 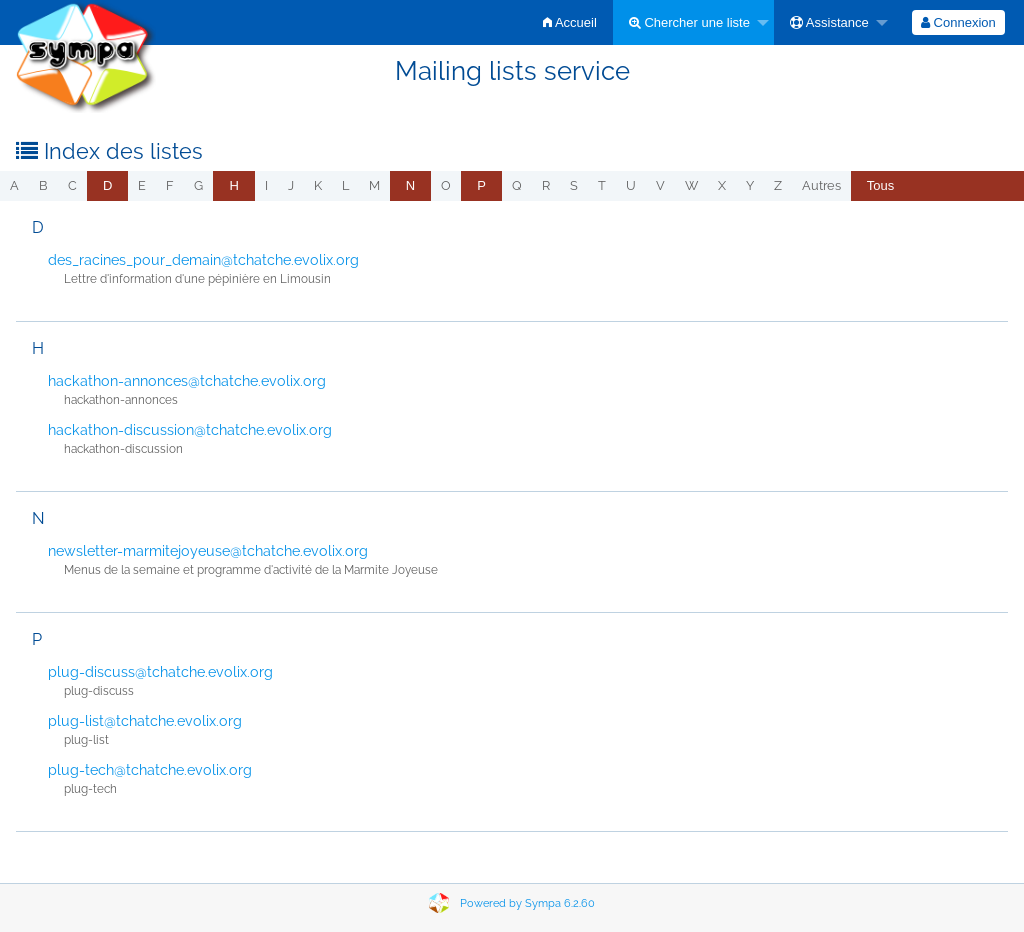 What do you see at coordinates (198, 185) in the screenshot?
I see `g [menuitem]` at bounding box center [198, 185].